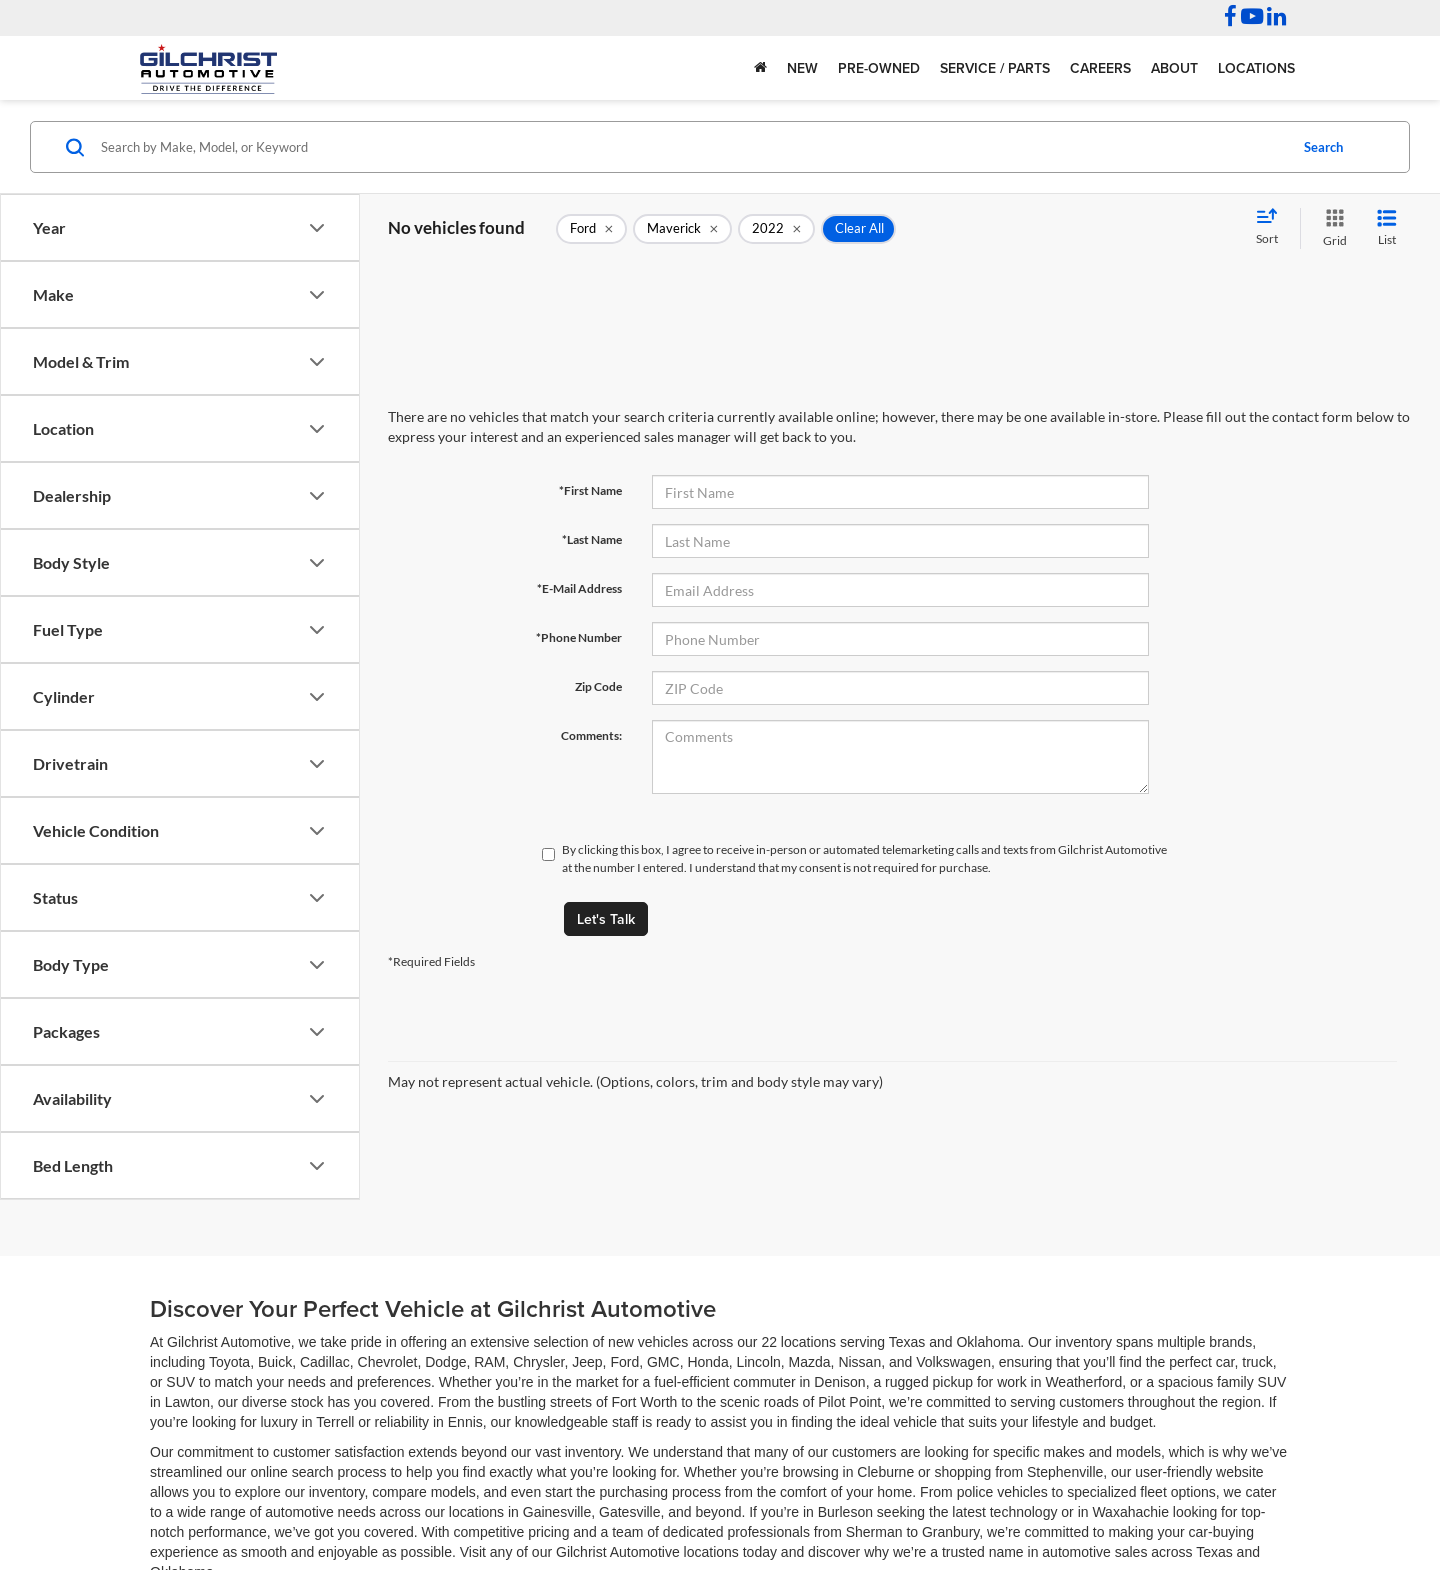 This screenshot has width=1440, height=1570. I want to click on Comments:, so click(591, 735).